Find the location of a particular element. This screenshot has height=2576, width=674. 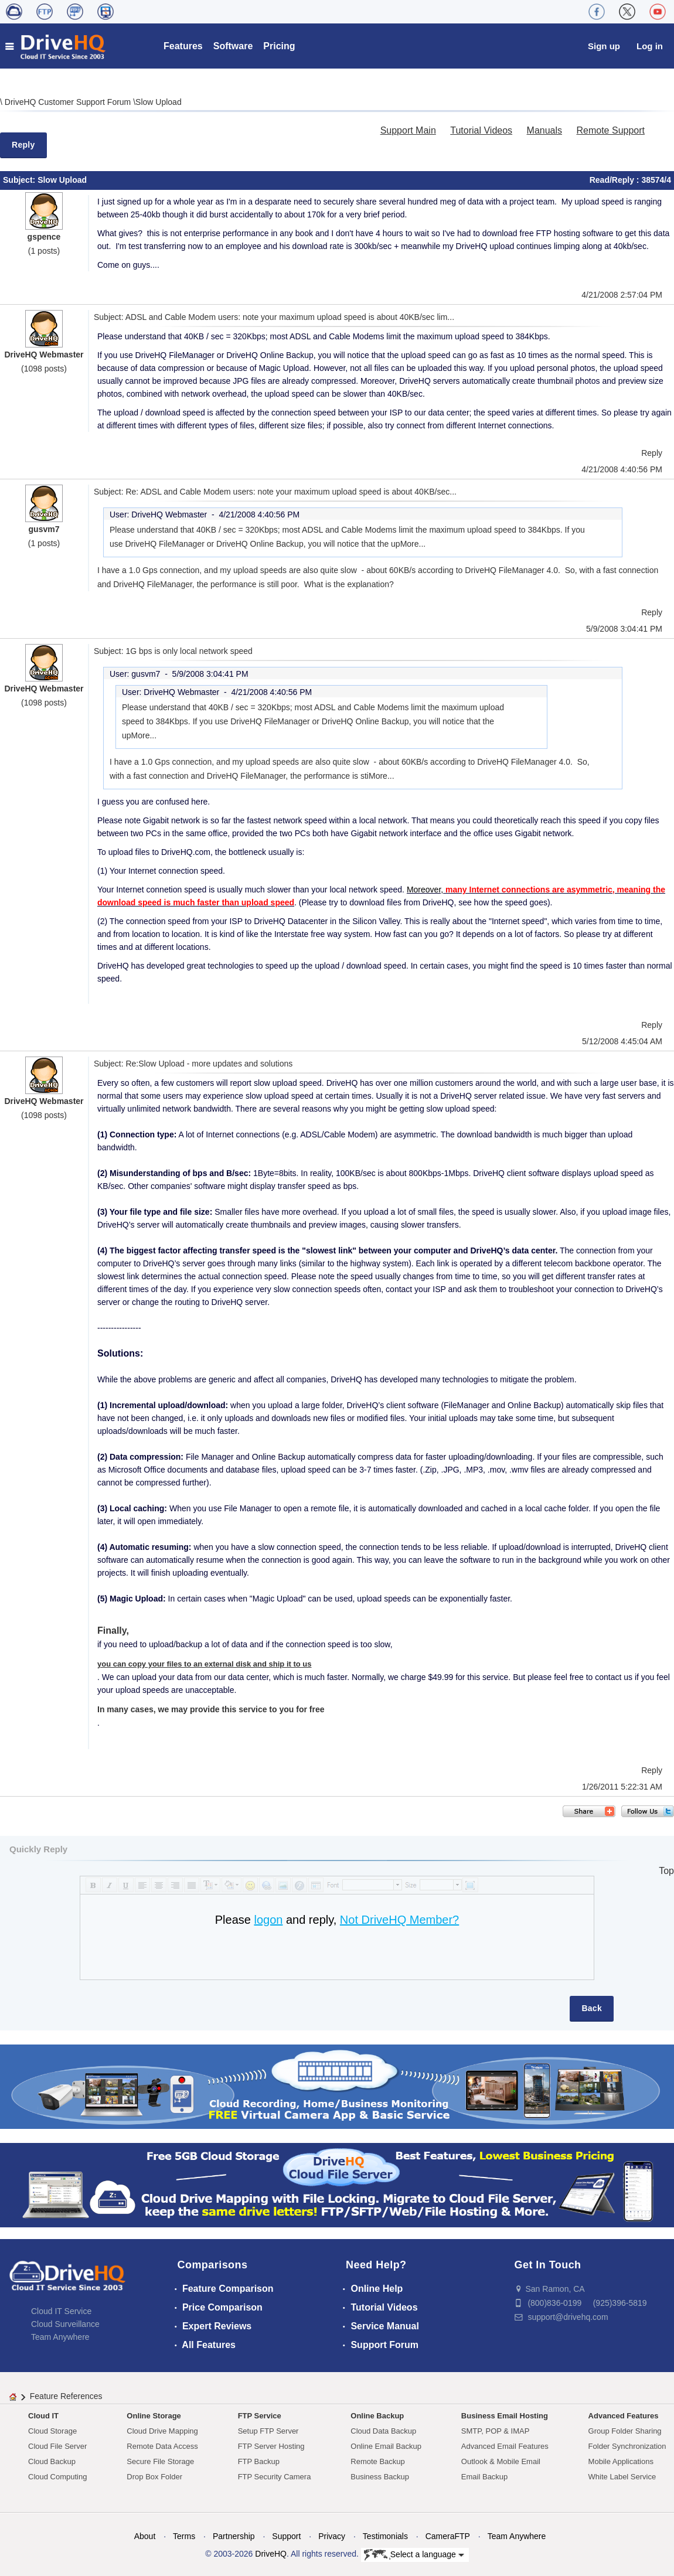

Cloud Data Backup is located at coordinates (383, 2431).